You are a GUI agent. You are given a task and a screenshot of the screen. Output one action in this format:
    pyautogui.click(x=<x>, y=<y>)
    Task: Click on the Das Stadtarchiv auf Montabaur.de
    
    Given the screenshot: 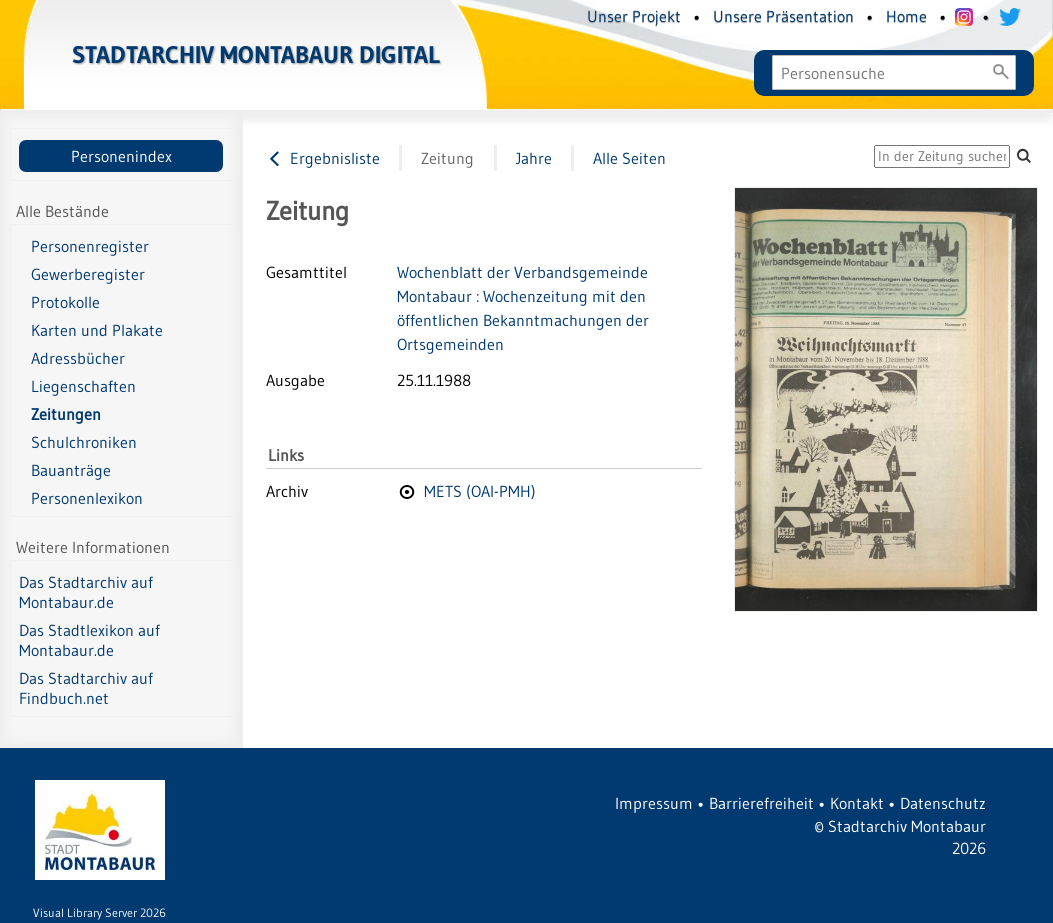 What is the action you would take?
    pyautogui.click(x=86, y=592)
    